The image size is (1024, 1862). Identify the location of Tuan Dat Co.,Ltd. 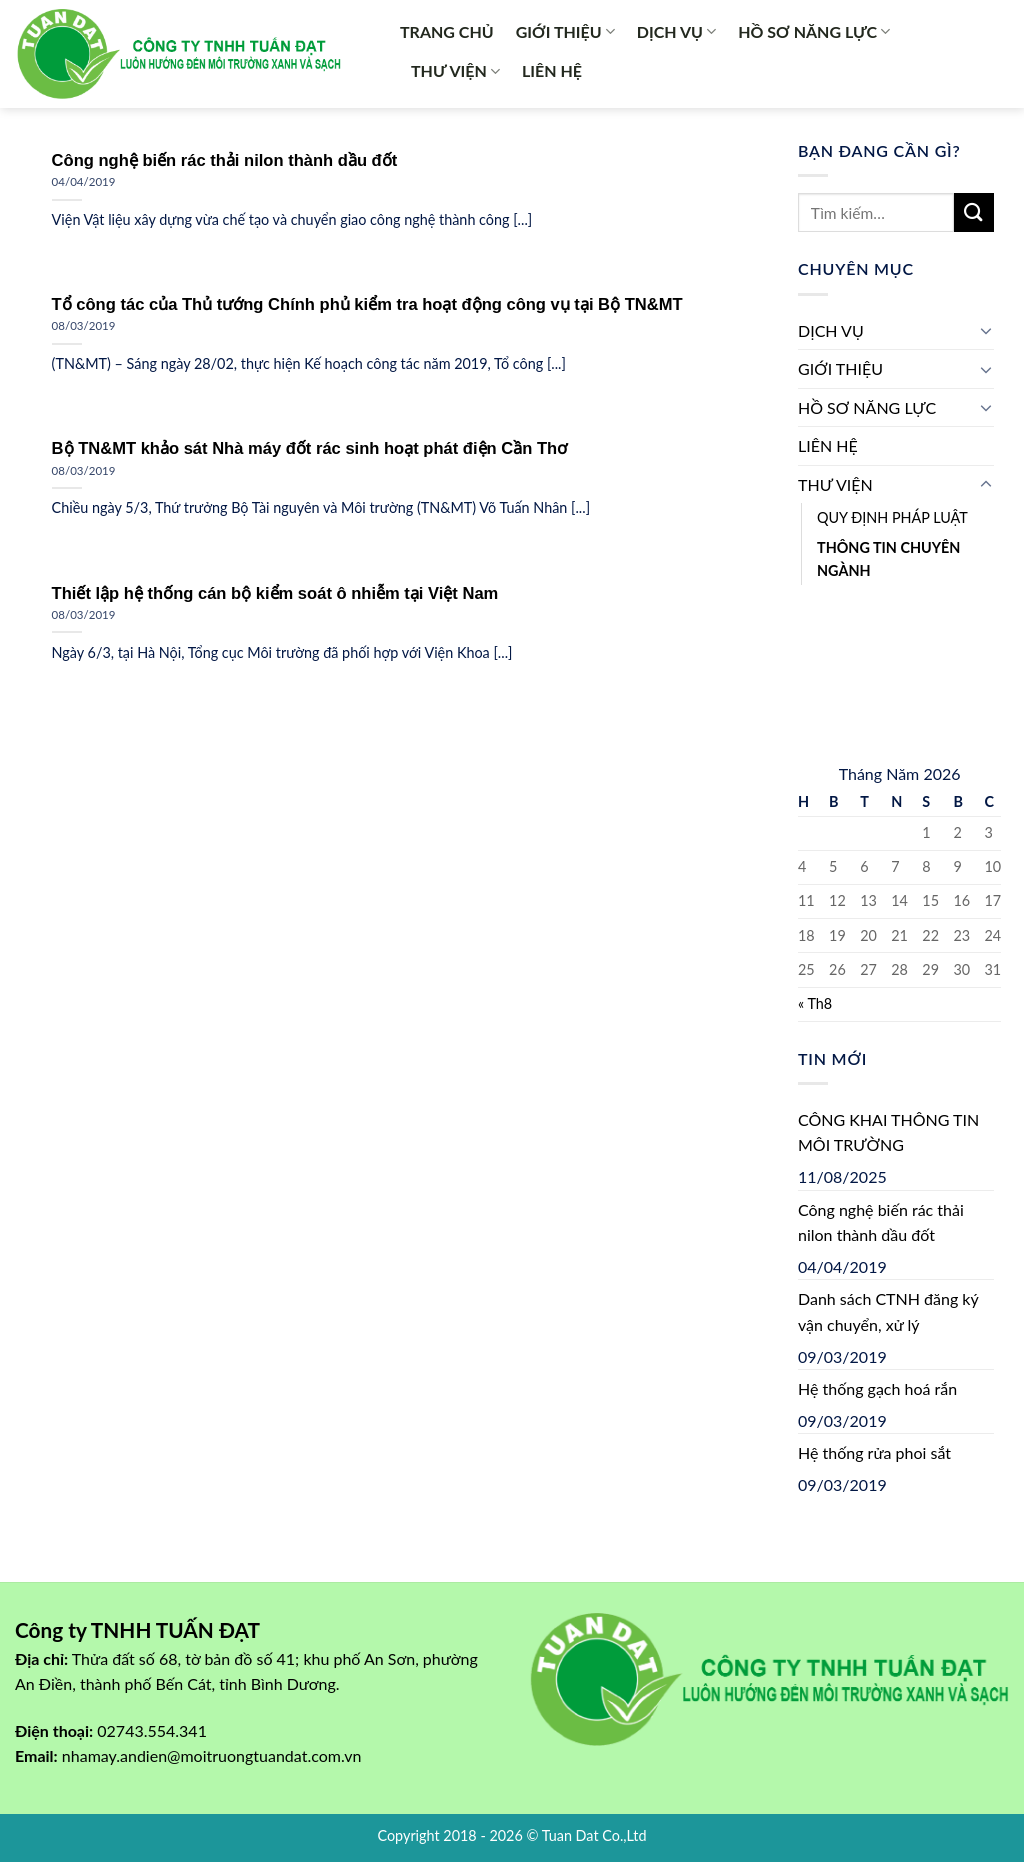
(594, 1835).